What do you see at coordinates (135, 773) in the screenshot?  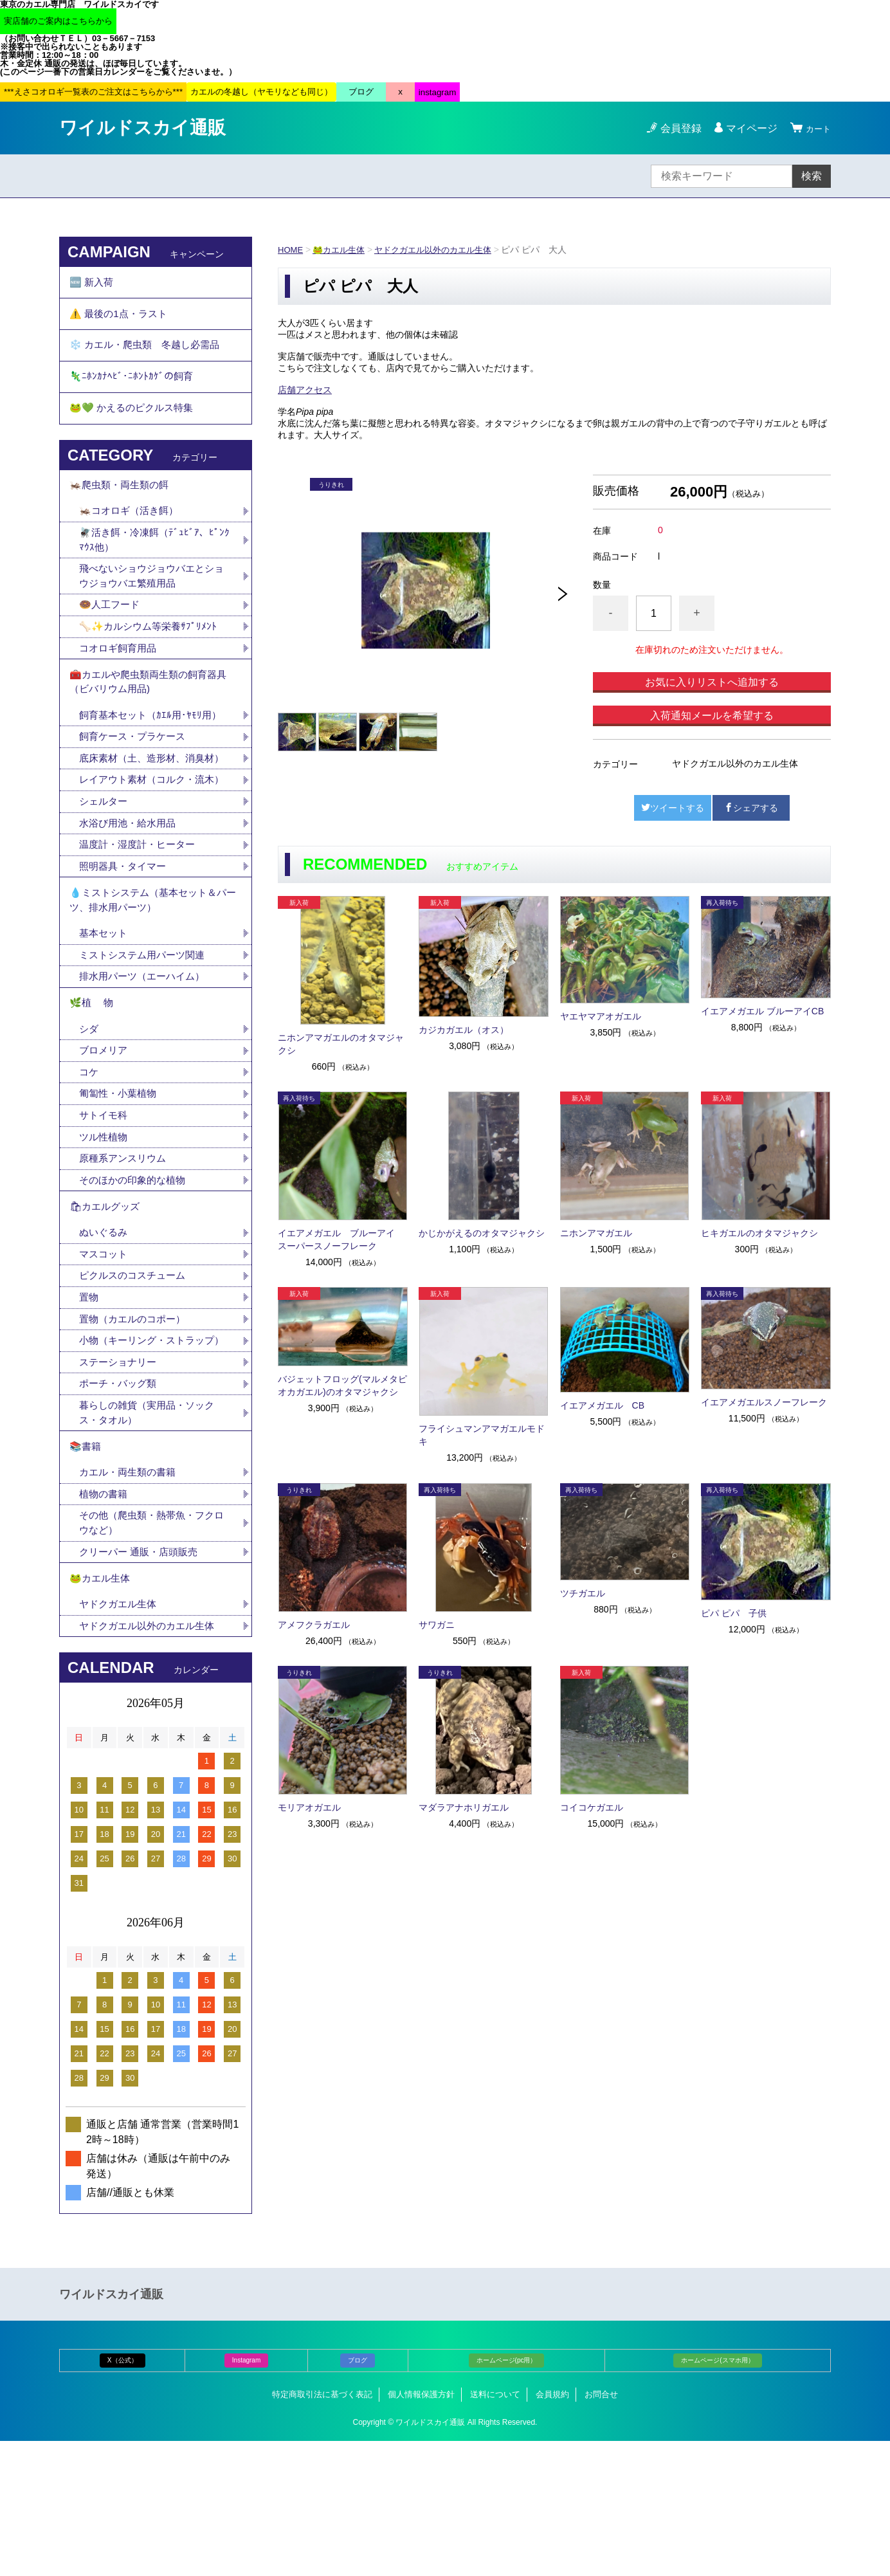 I see `飼育ケース・プラケース` at bounding box center [135, 773].